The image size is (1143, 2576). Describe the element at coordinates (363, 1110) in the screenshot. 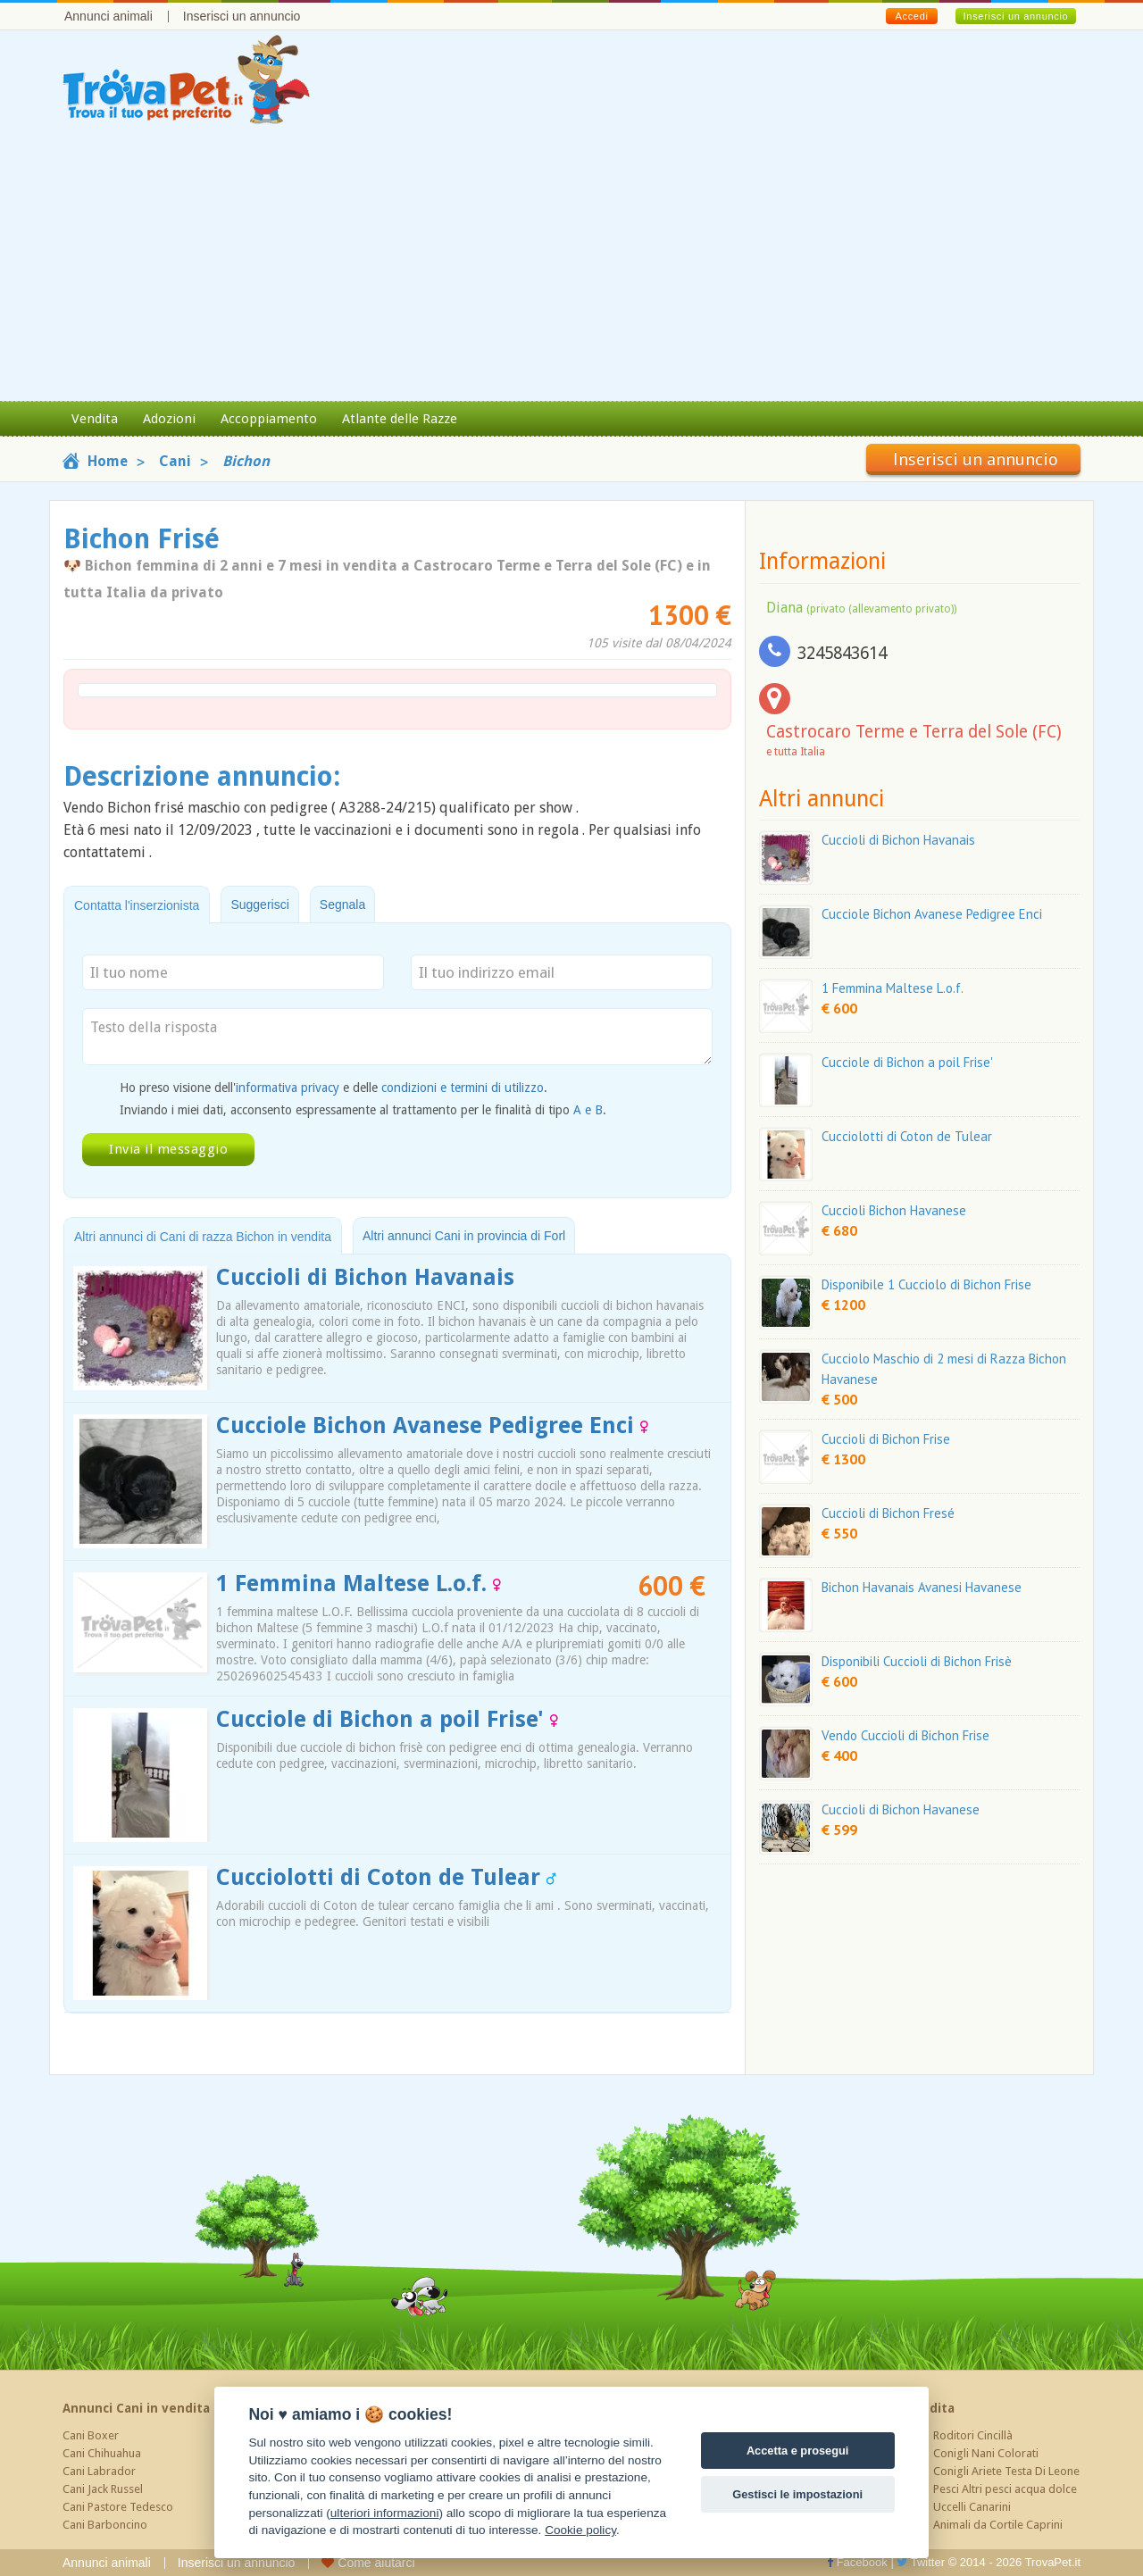

I see `Inviando i miei dati, acconsento espressamente al trattamento per le finalità di tipo .` at that location.